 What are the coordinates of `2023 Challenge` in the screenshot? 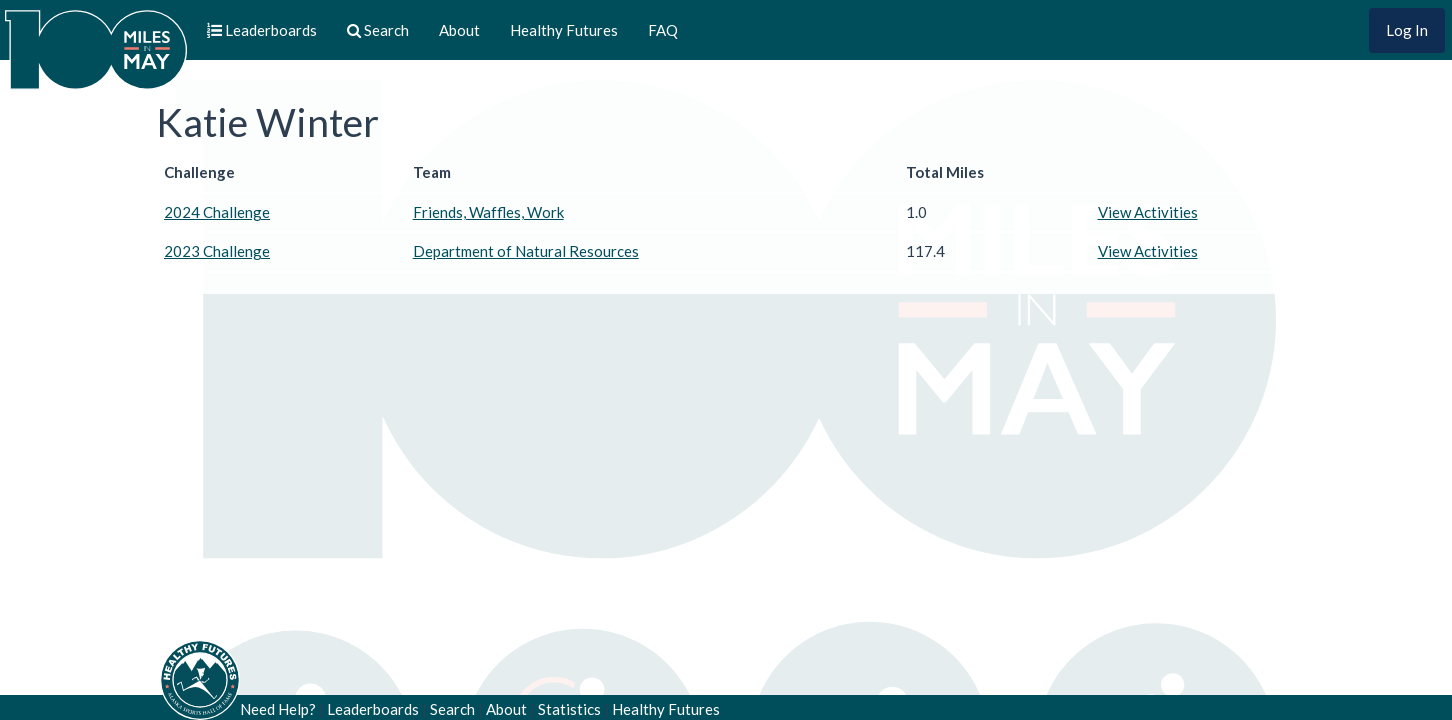 It's located at (217, 251).